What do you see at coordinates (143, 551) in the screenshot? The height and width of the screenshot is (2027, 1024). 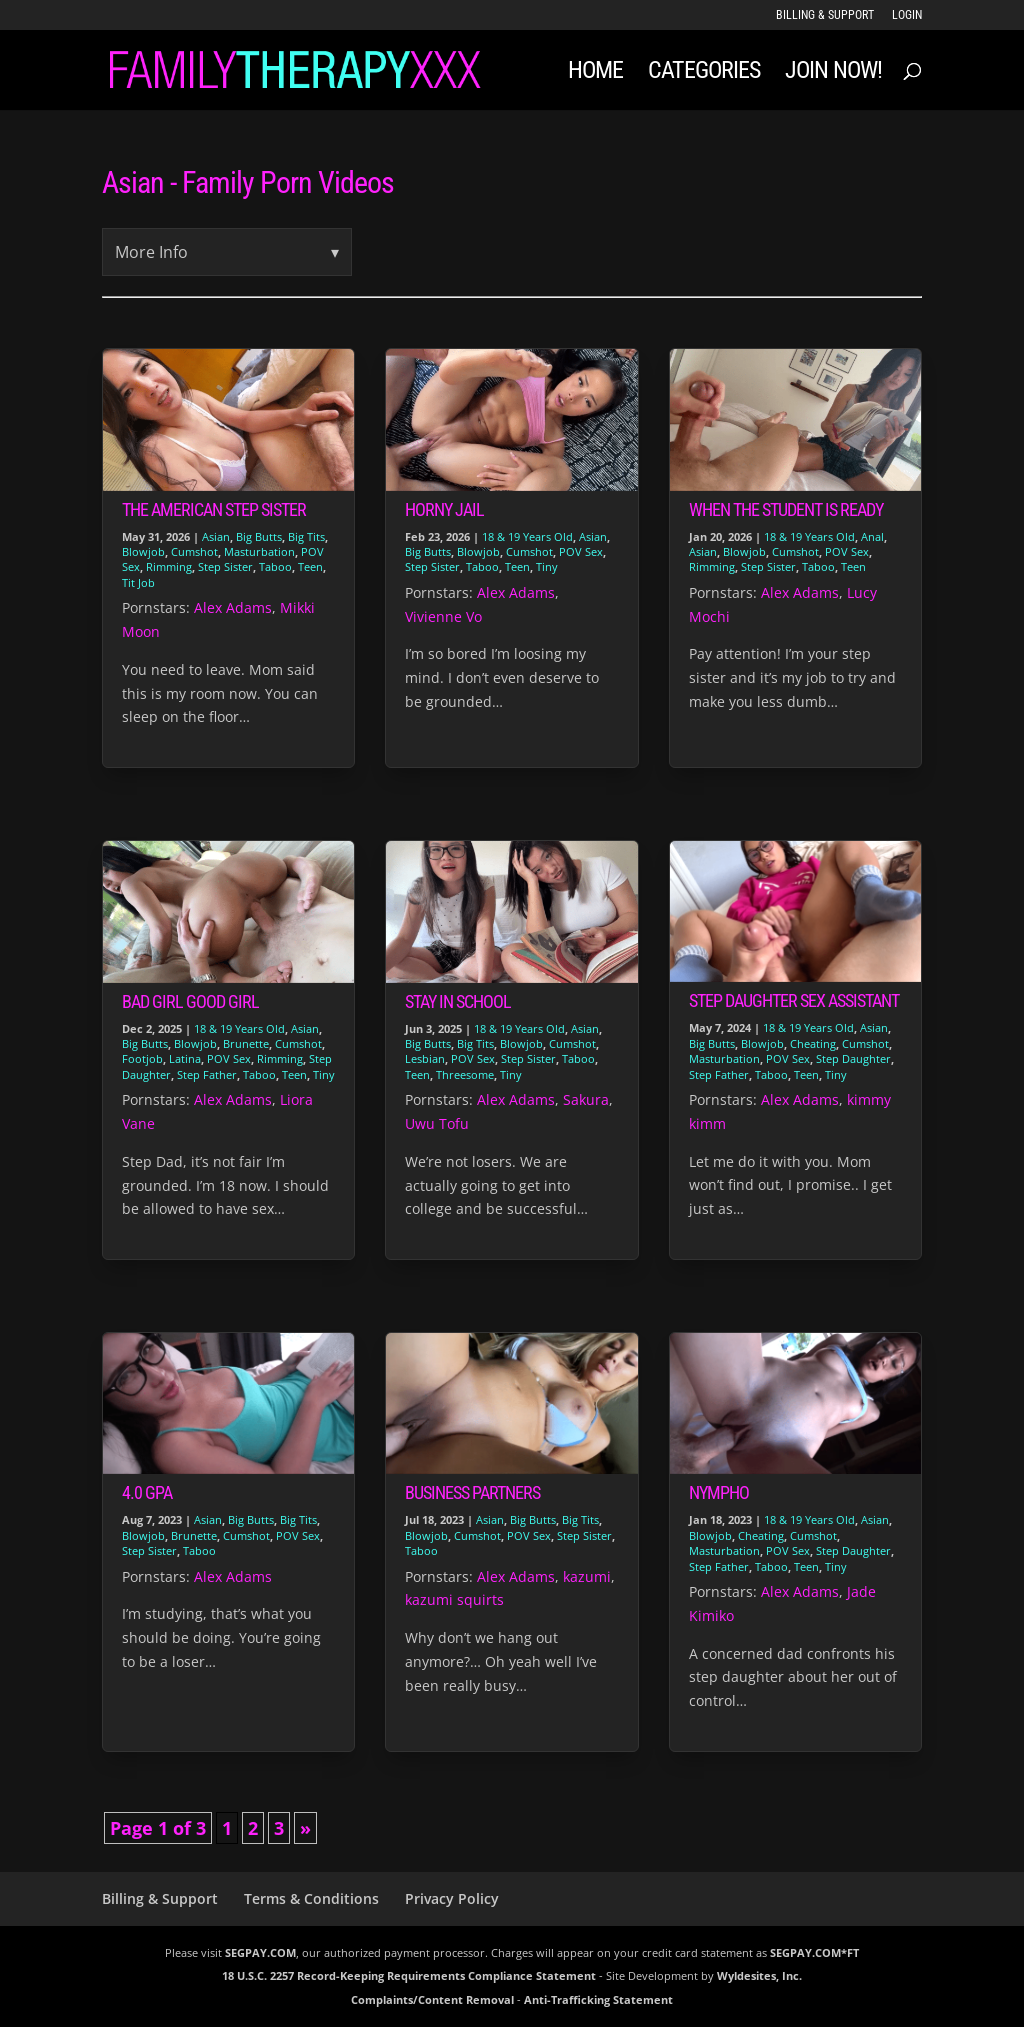 I see `Blowjob` at bounding box center [143, 551].